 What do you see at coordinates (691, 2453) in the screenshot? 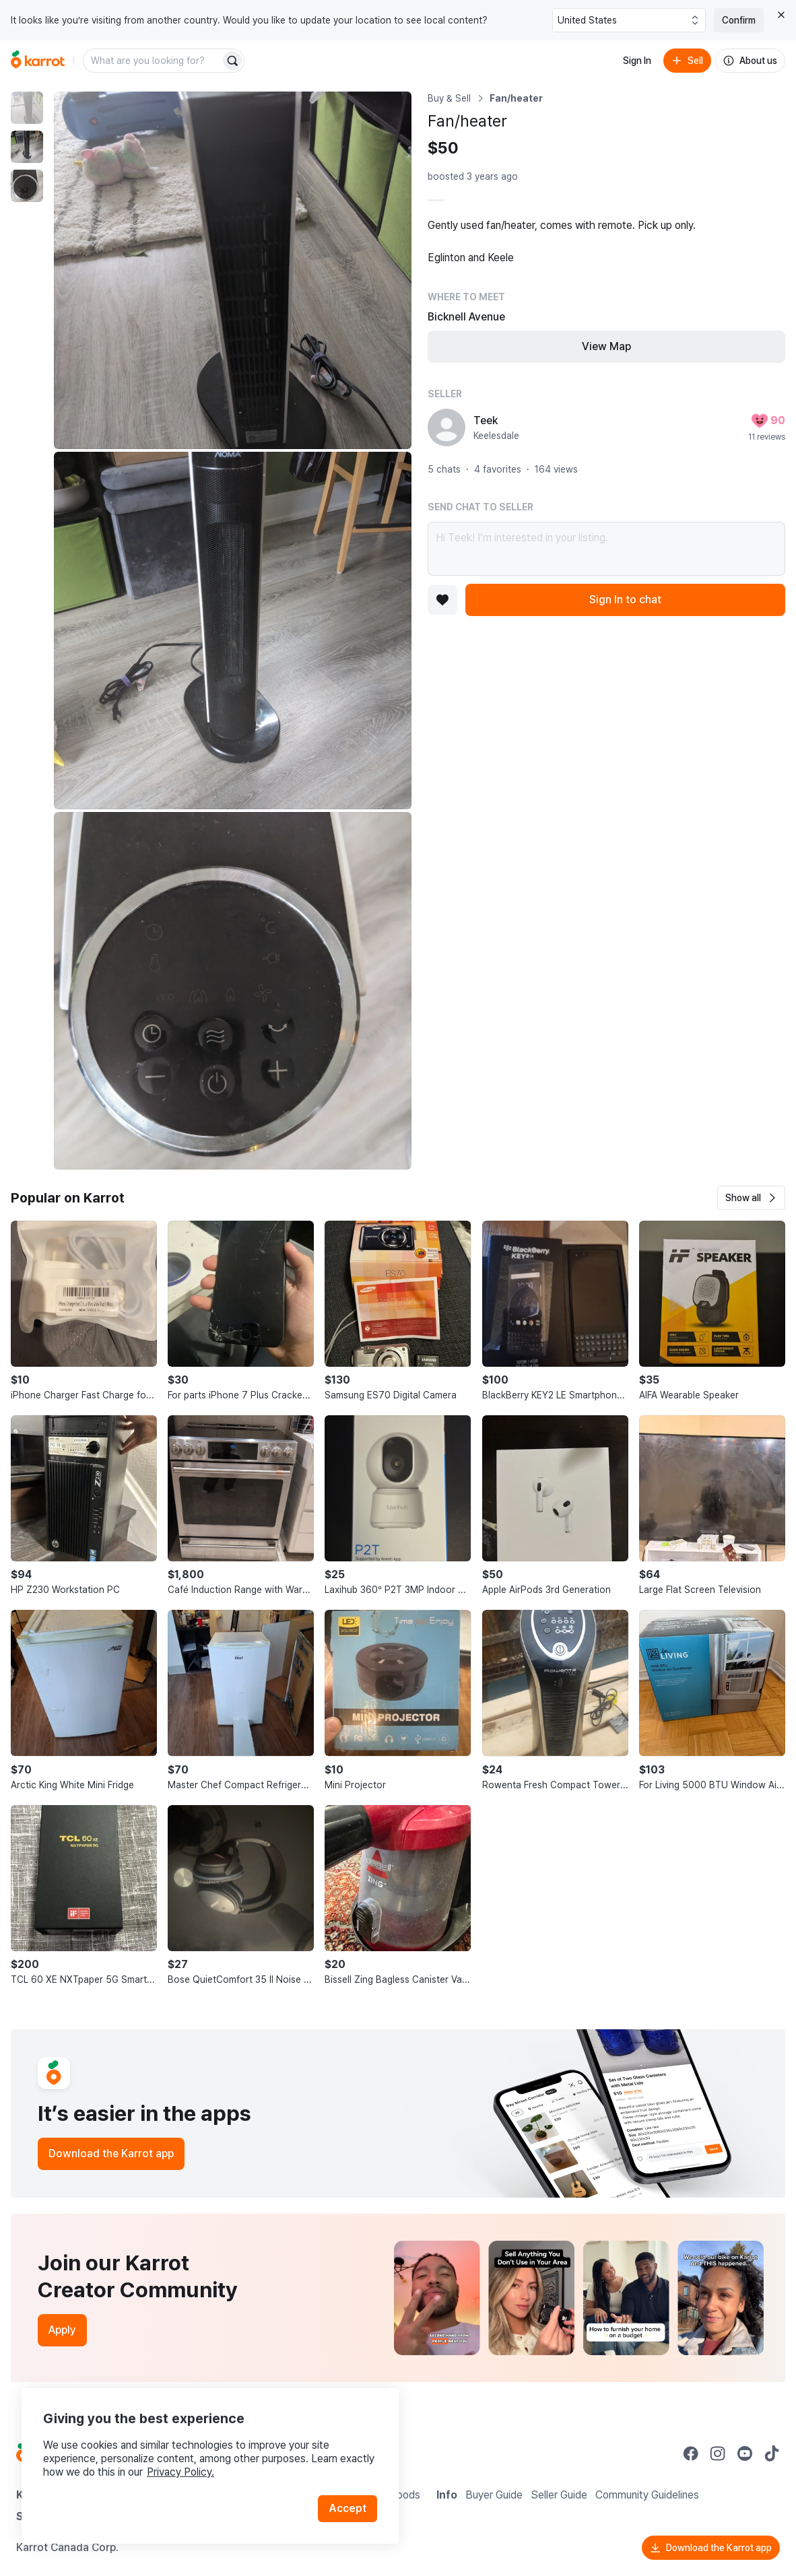
I see `[Go to Karrot facebook]` at bounding box center [691, 2453].